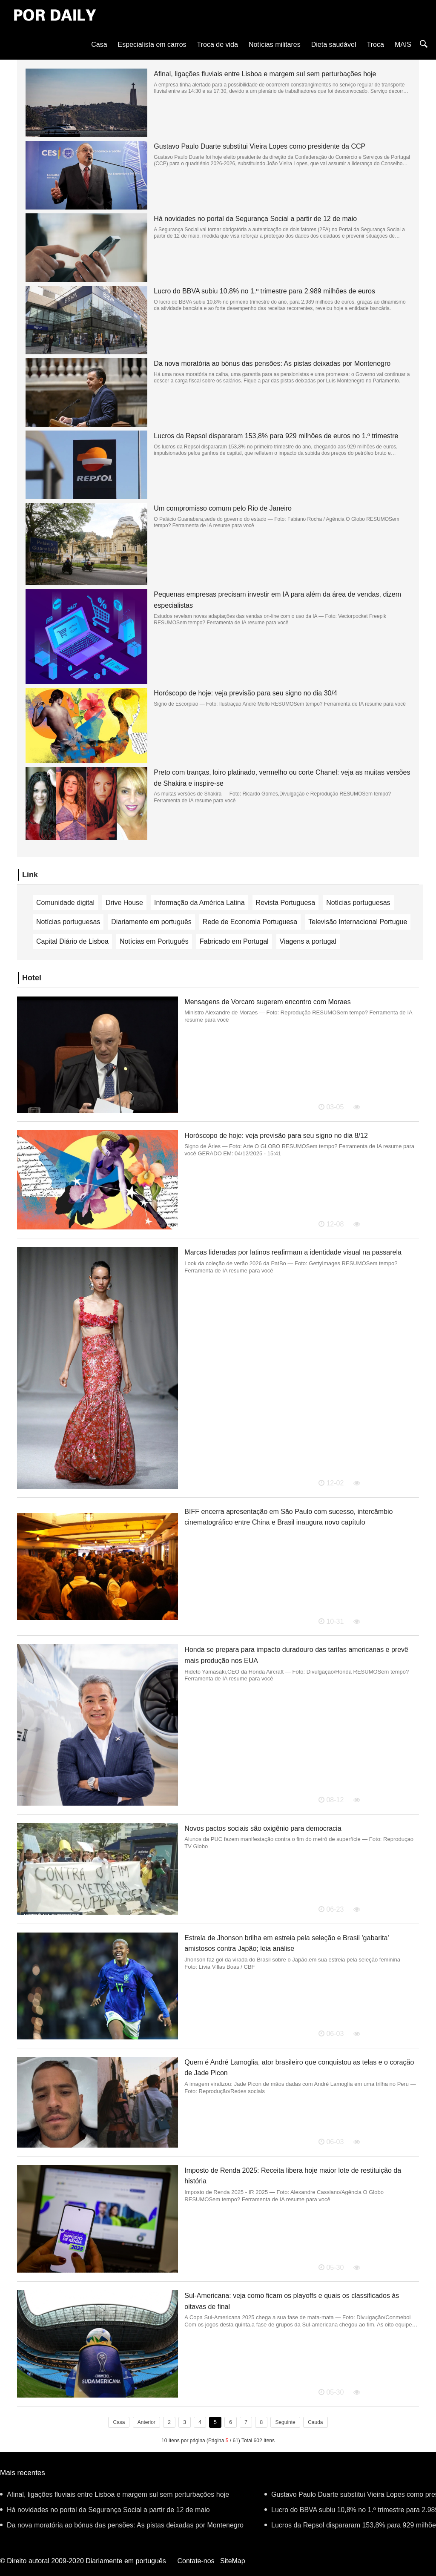  Describe the element at coordinates (308, 941) in the screenshot. I see `Viagens a portugal` at that location.